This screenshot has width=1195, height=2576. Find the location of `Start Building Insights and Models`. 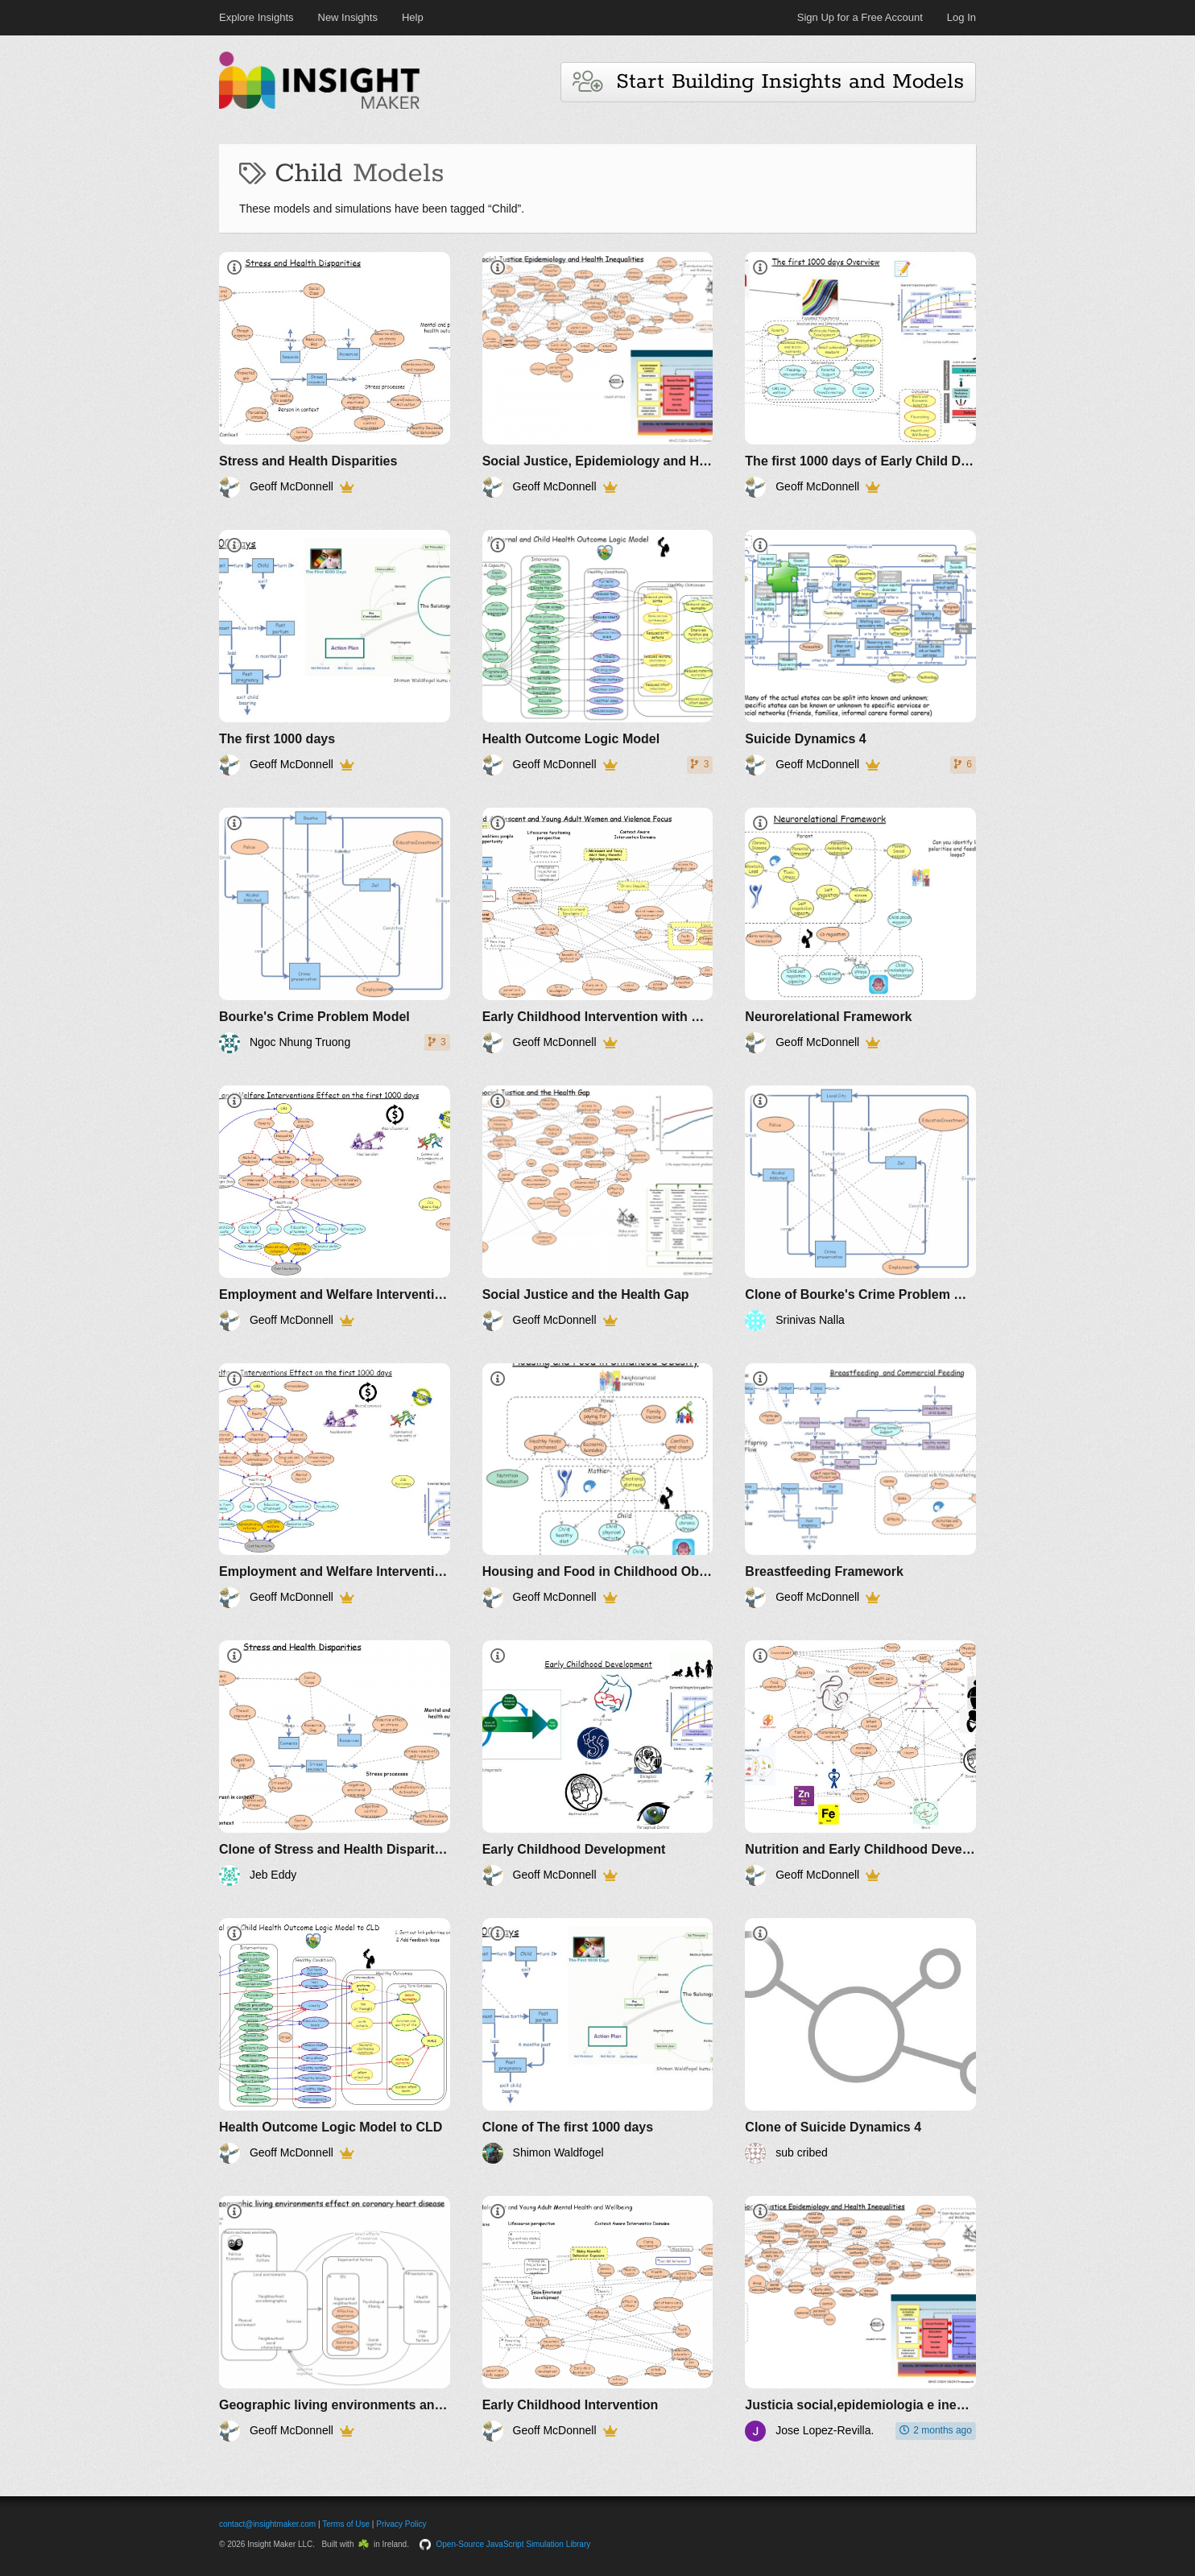

Start Building Insights and Models is located at coordinates (768, 82).